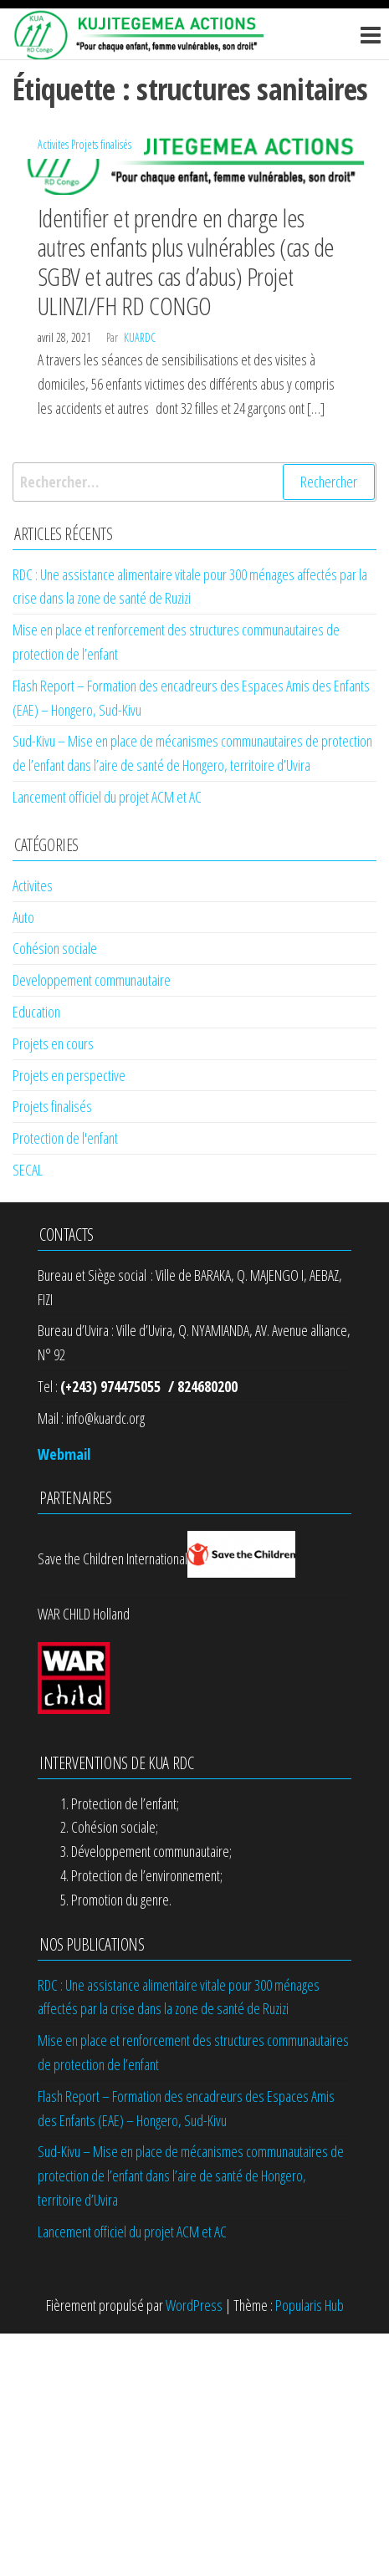 The width and height of the screenshot is (389, 2576). I want to click on Projets finalisés, so click(101, 144).